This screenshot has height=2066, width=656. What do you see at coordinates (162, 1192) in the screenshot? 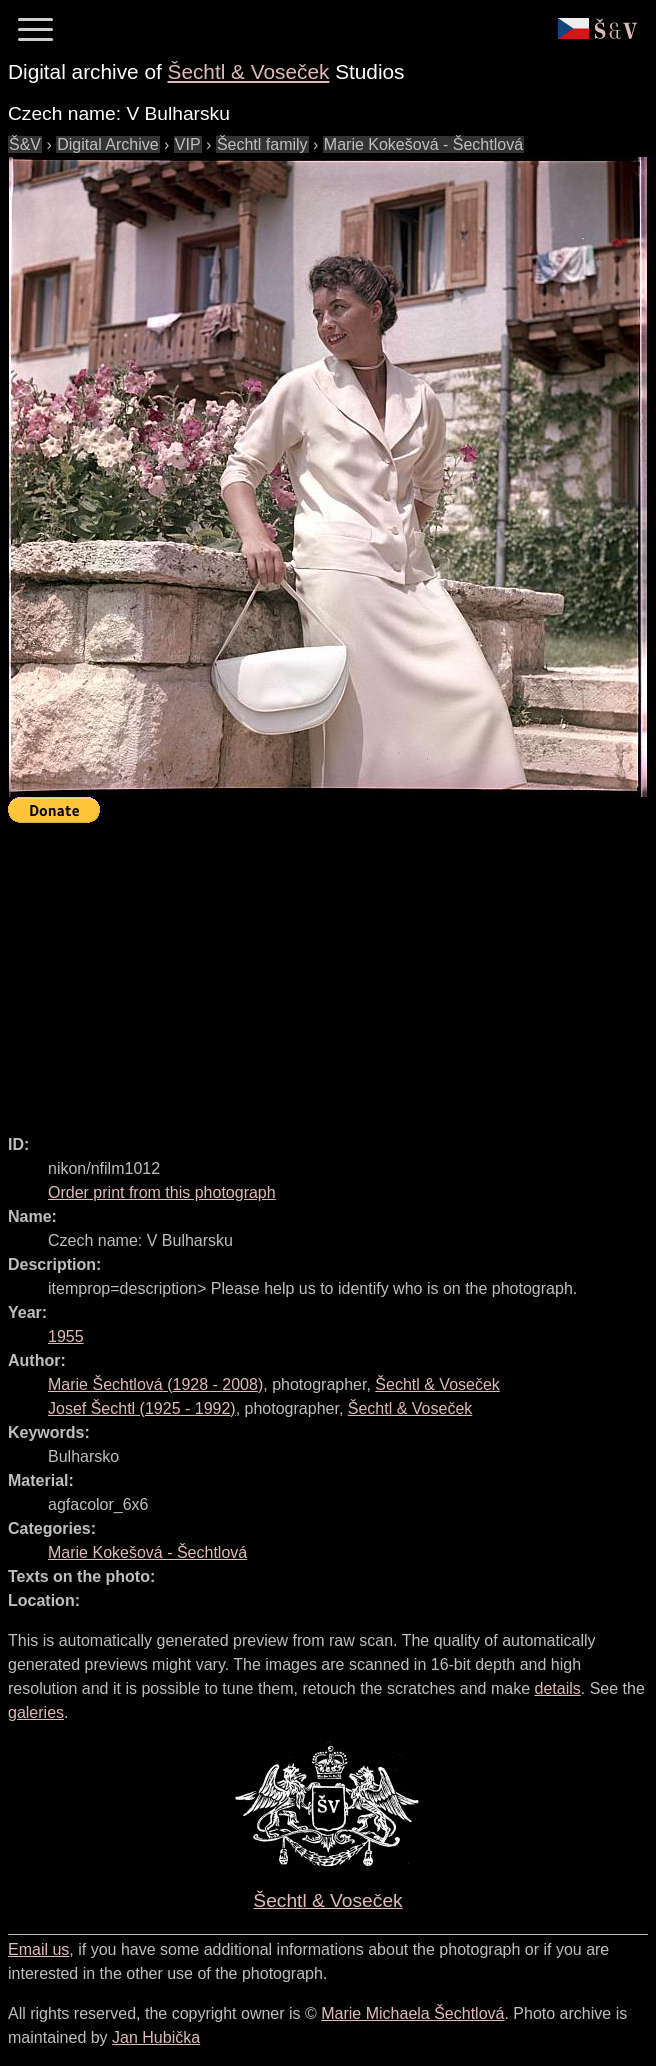
I see `Order print from this photograph` at bounding box center [162, 1192].